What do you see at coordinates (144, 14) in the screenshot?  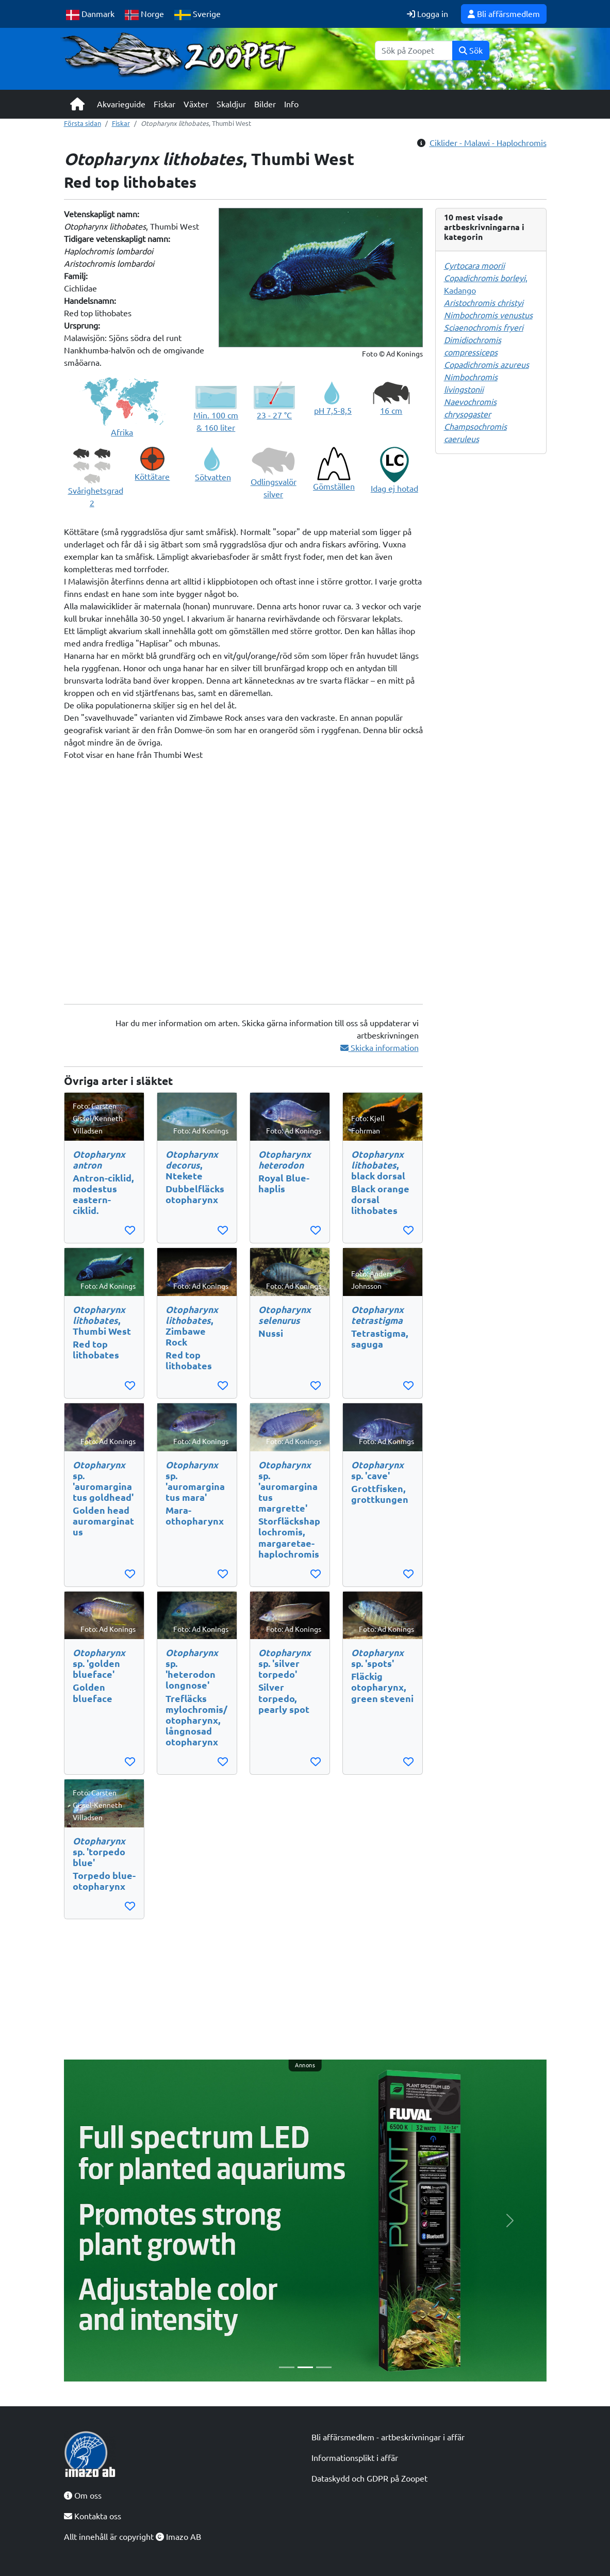 I see `Norge` at bounding box center [144, 14].